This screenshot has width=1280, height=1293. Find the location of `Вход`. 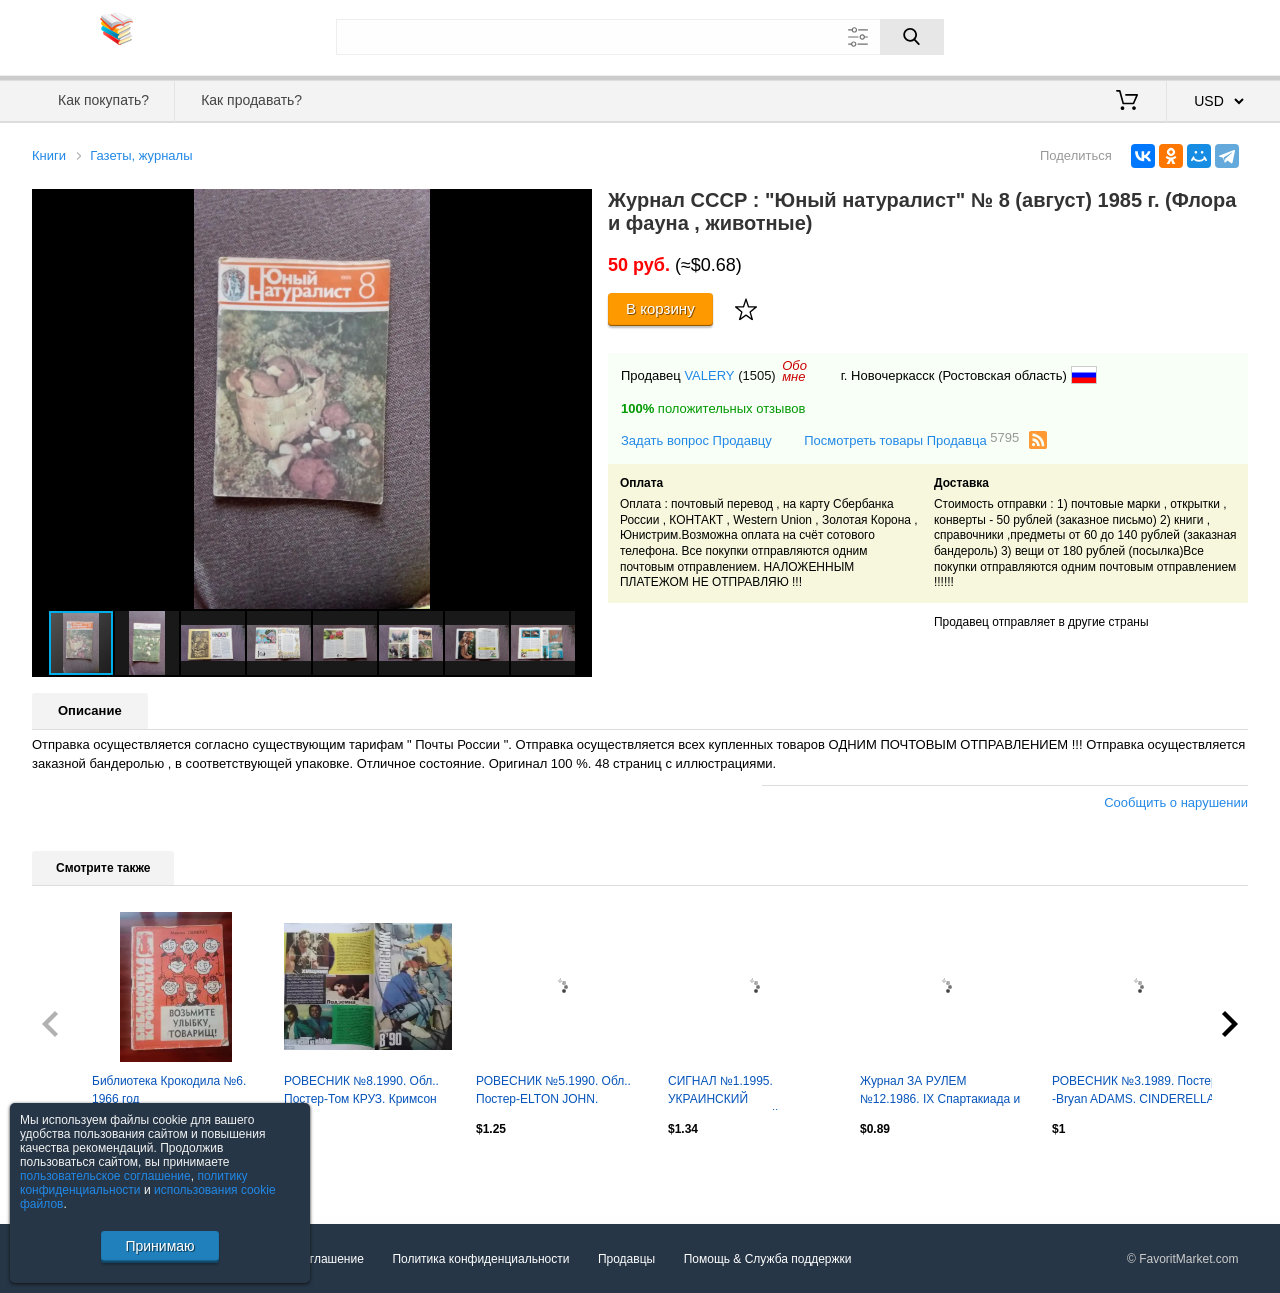

Вход is located at coordinates (1131, 35).